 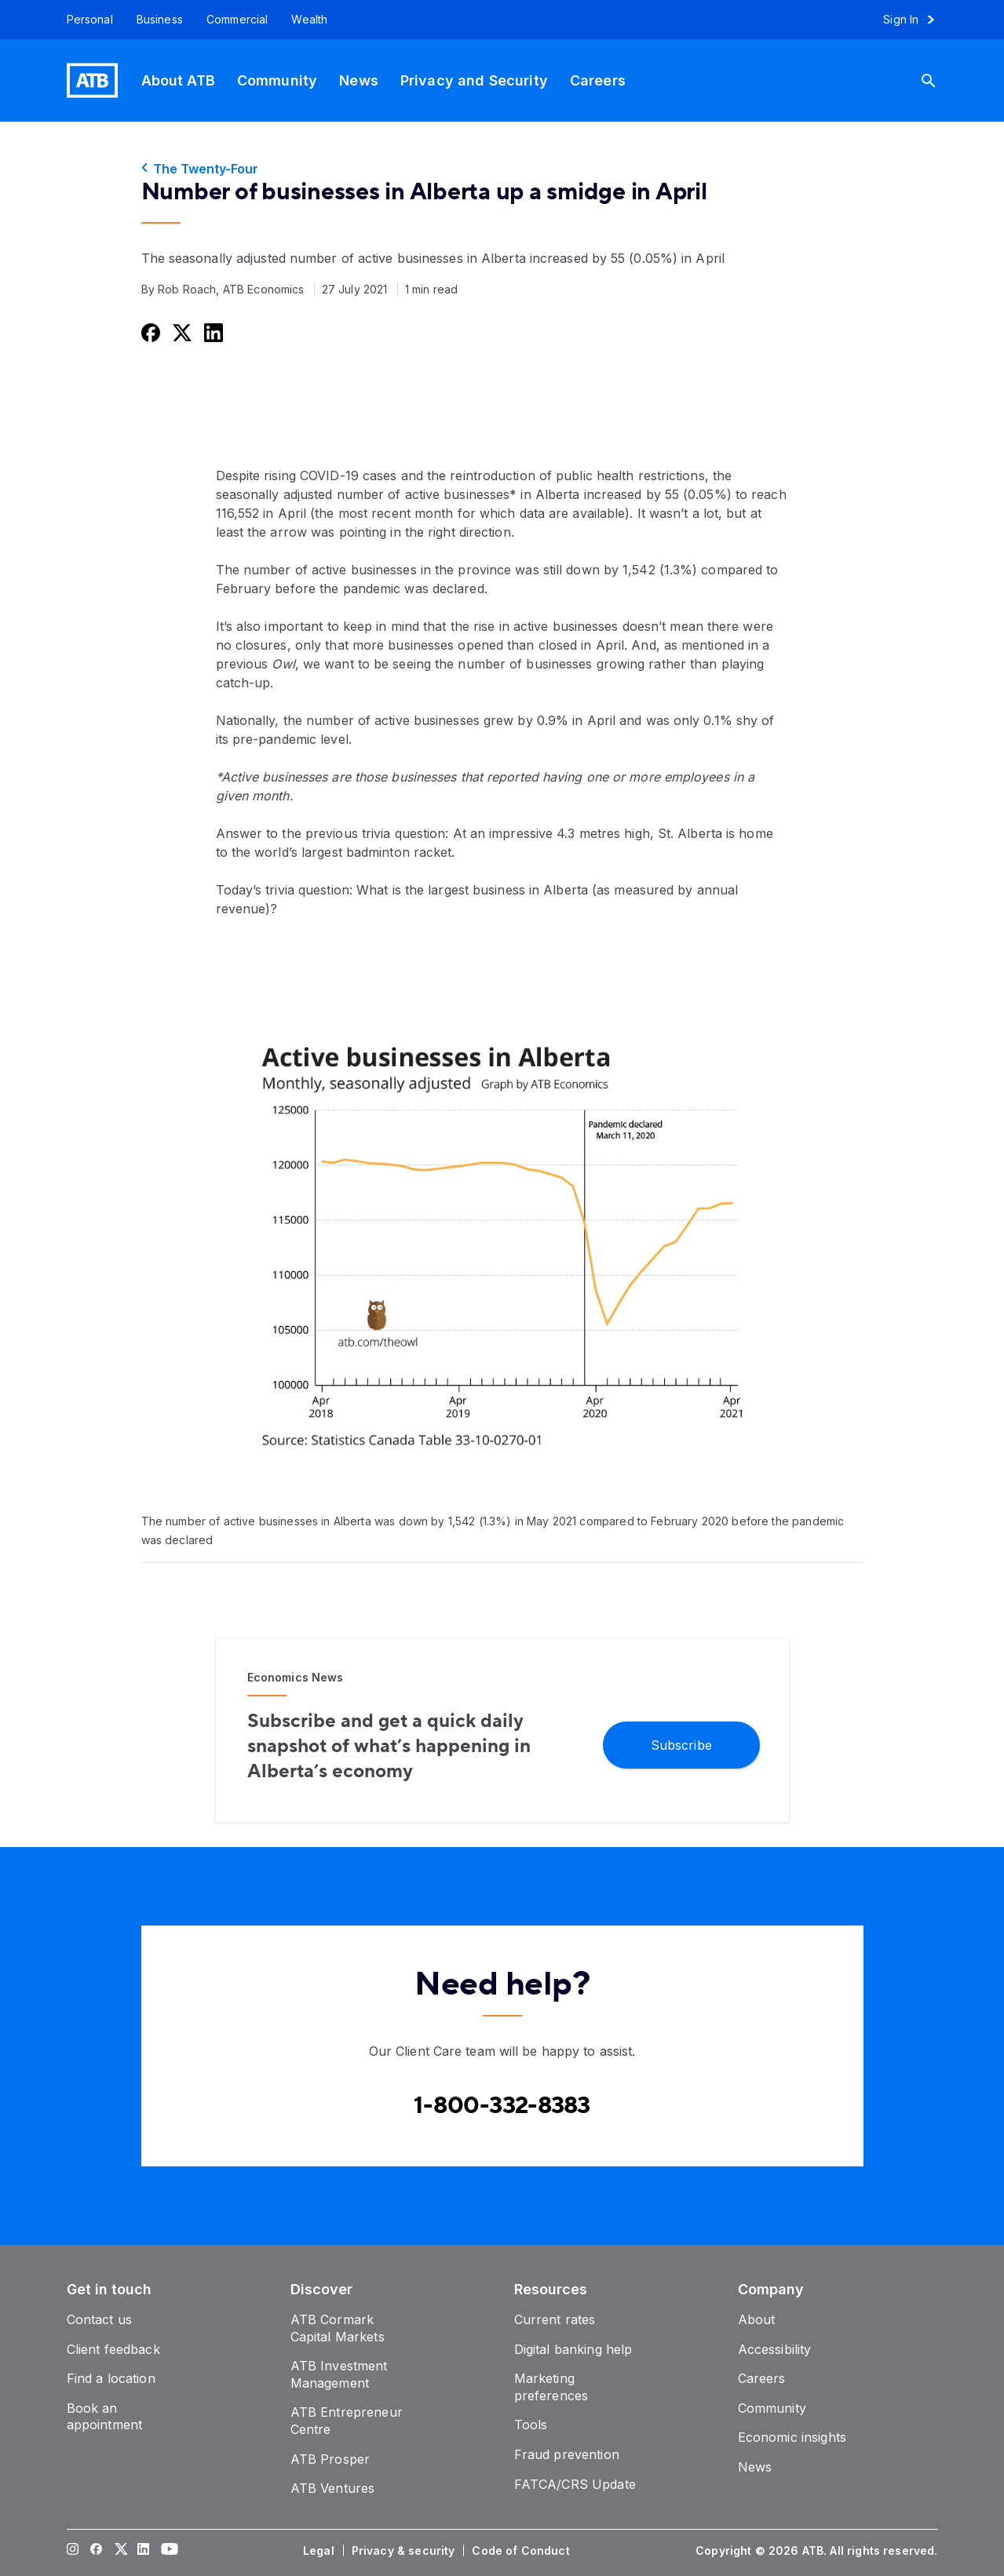 I want to click on [ATB Cormark Capital Markets], so click(x=337, y=2328).